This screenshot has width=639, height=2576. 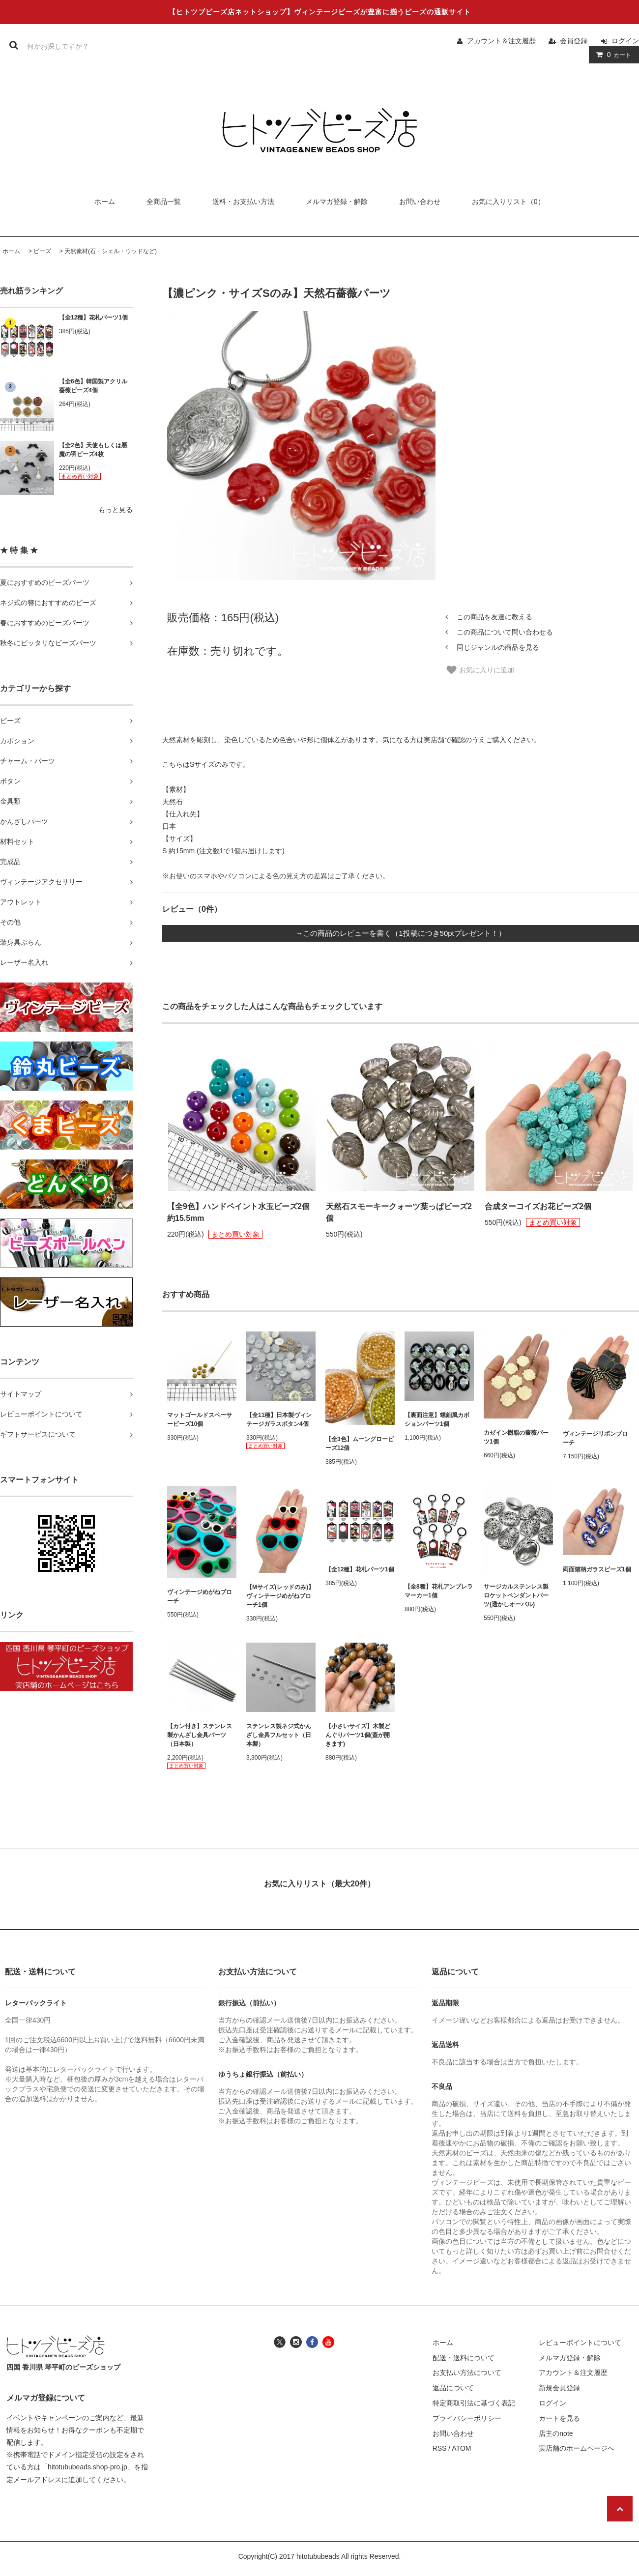 I want to click on お問い合わせ, so click(x=419, y=201).